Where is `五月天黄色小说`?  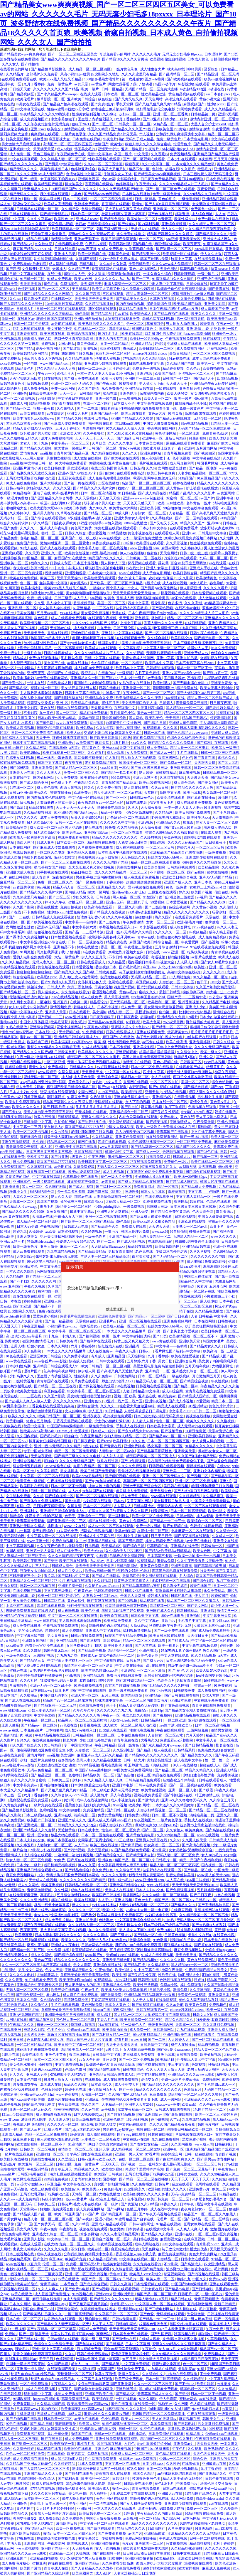 五月天黄色小说 is located at coordinates (123, 713).